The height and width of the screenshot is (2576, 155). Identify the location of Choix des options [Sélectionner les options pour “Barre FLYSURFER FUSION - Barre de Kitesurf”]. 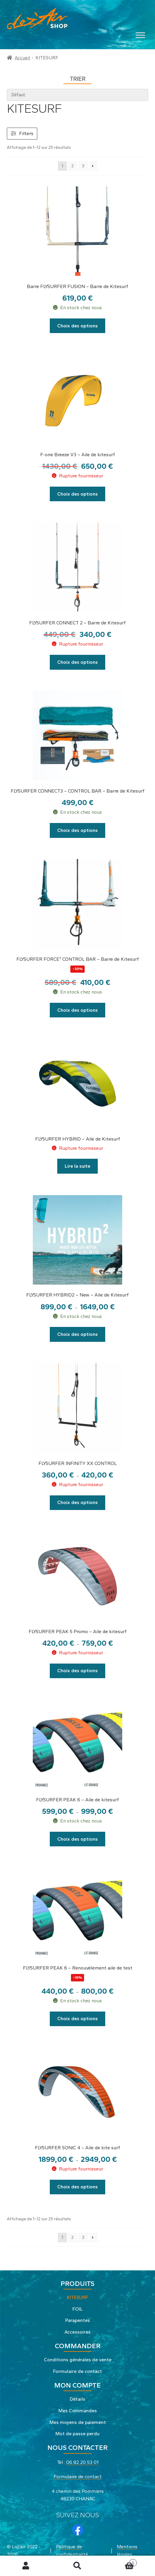
(77, 326).